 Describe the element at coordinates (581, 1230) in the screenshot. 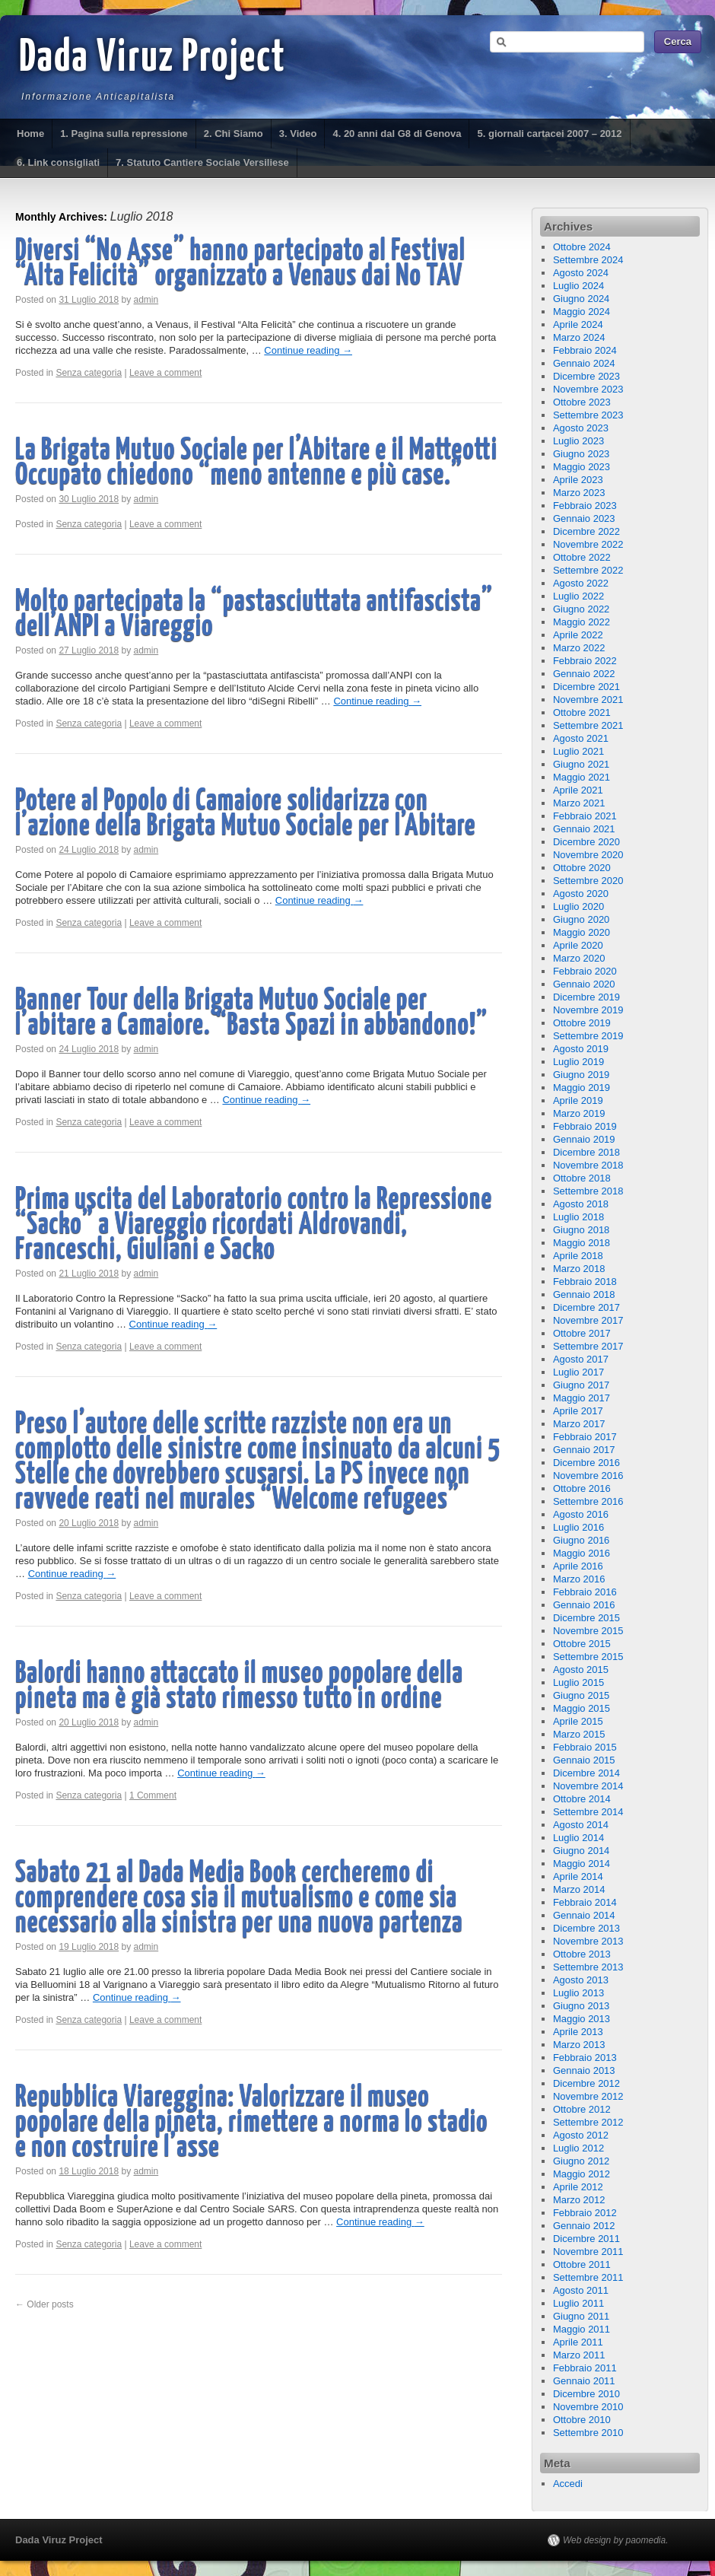

I see `Giugno 2018` at that location.